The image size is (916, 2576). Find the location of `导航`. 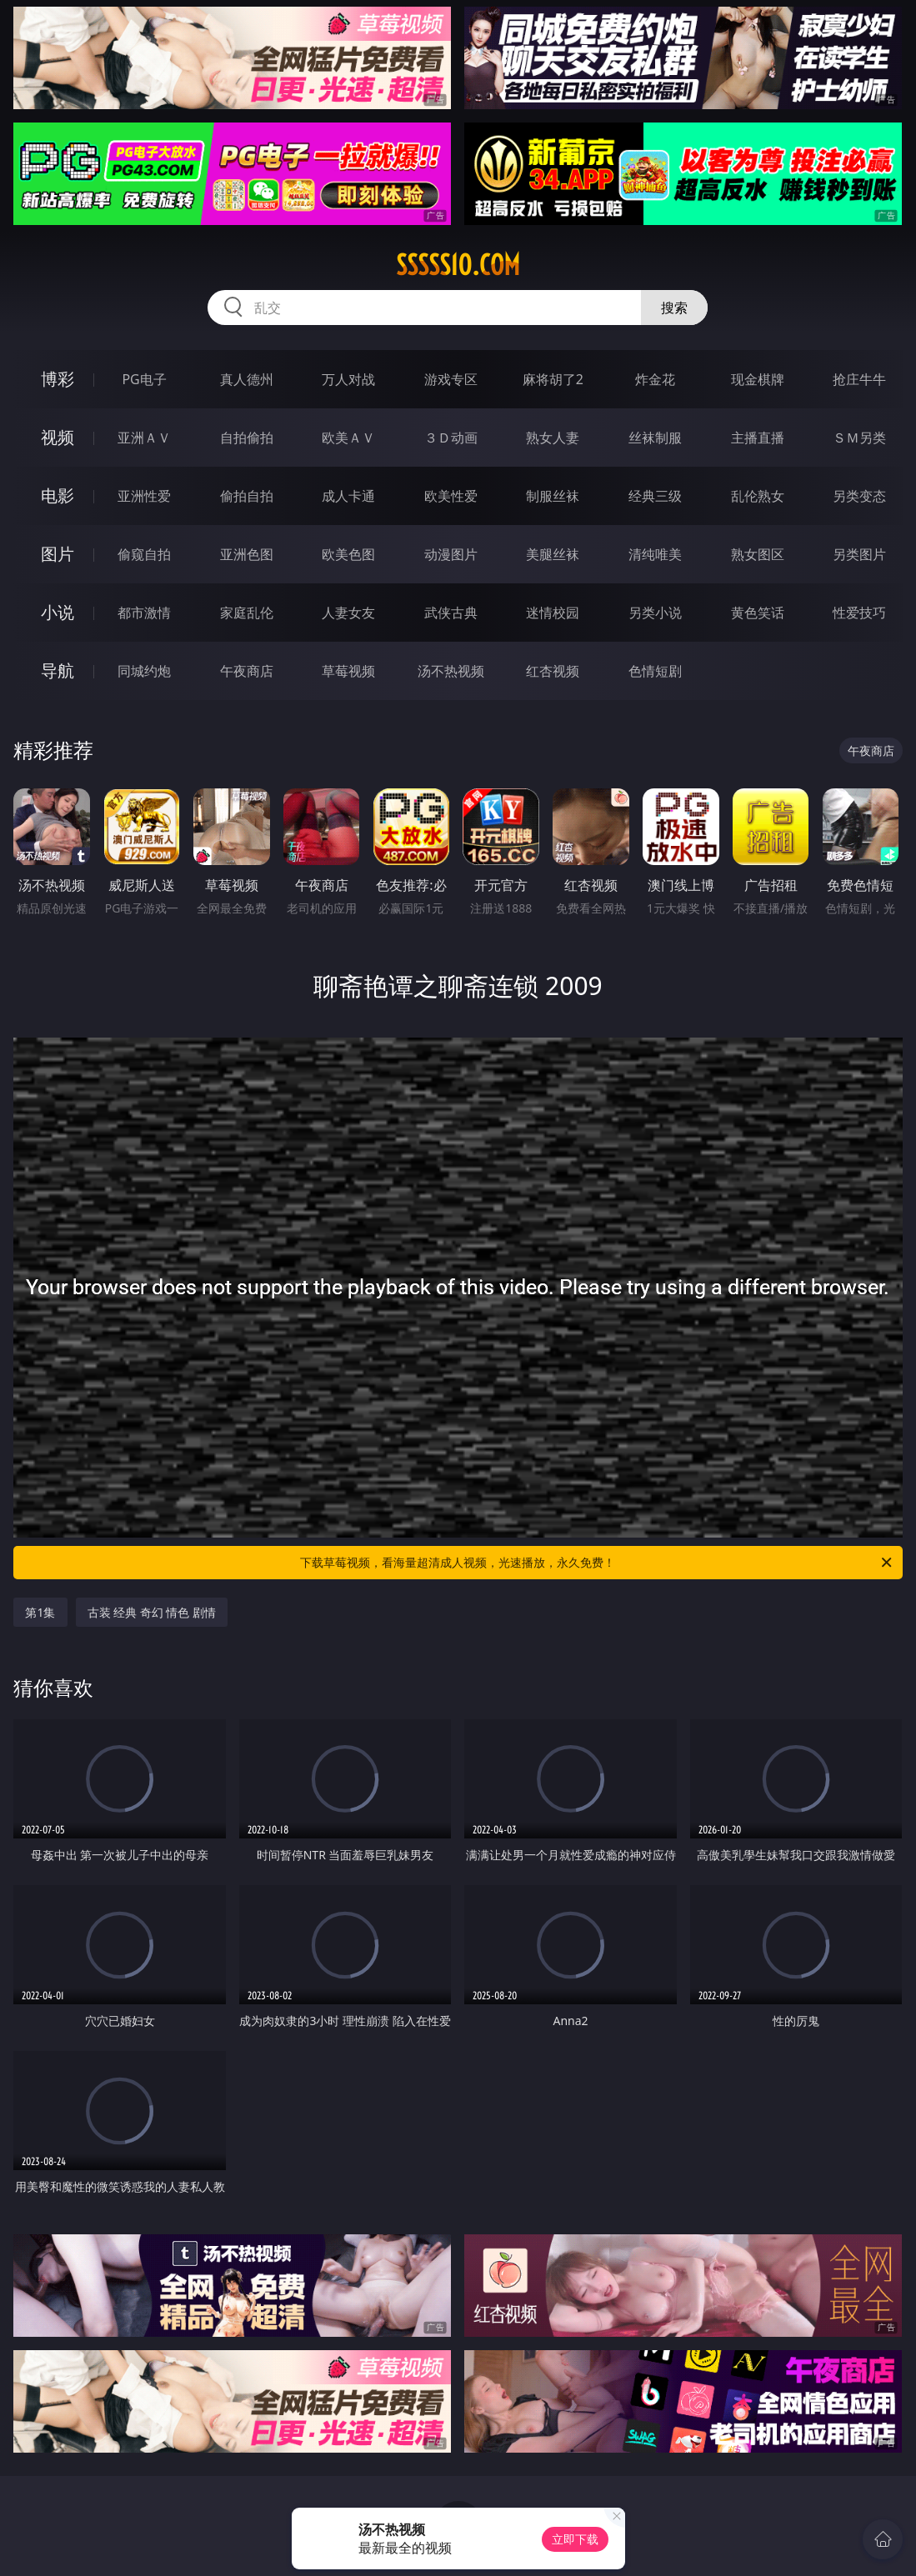

导航 is located at coordinates (57, 670).